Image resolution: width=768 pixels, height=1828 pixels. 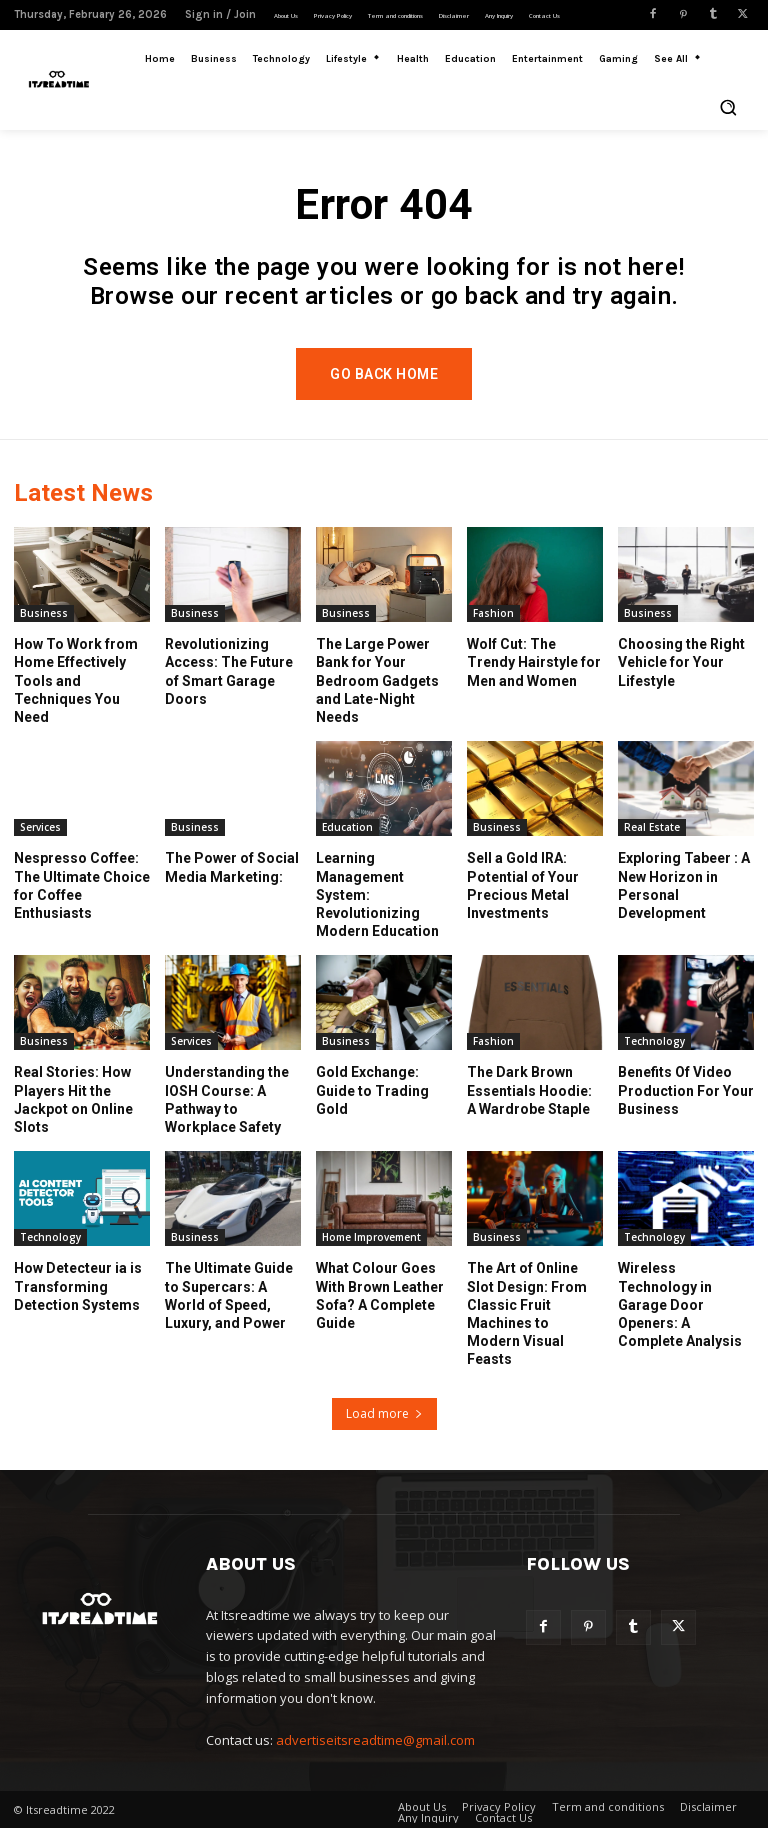 What do you see at coordinates (372, 1090) in the screenshot?
I see `Gold Exchange: Guide to Trading Gold` at bounding box center [372, 1090].